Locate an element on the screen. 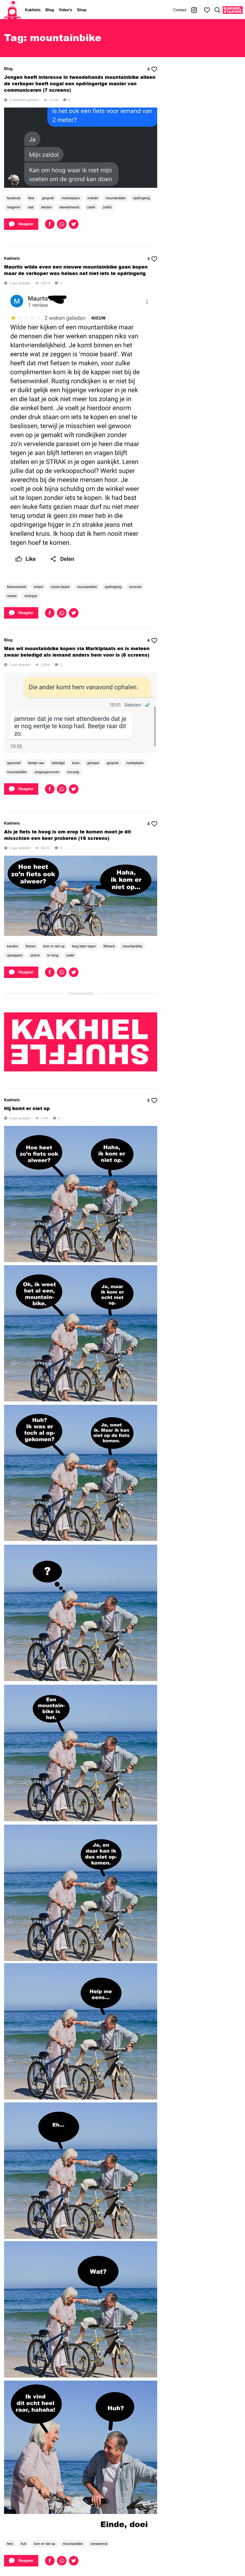 The image size is (245, 2576). recensie is located at coordinates (135, 587).